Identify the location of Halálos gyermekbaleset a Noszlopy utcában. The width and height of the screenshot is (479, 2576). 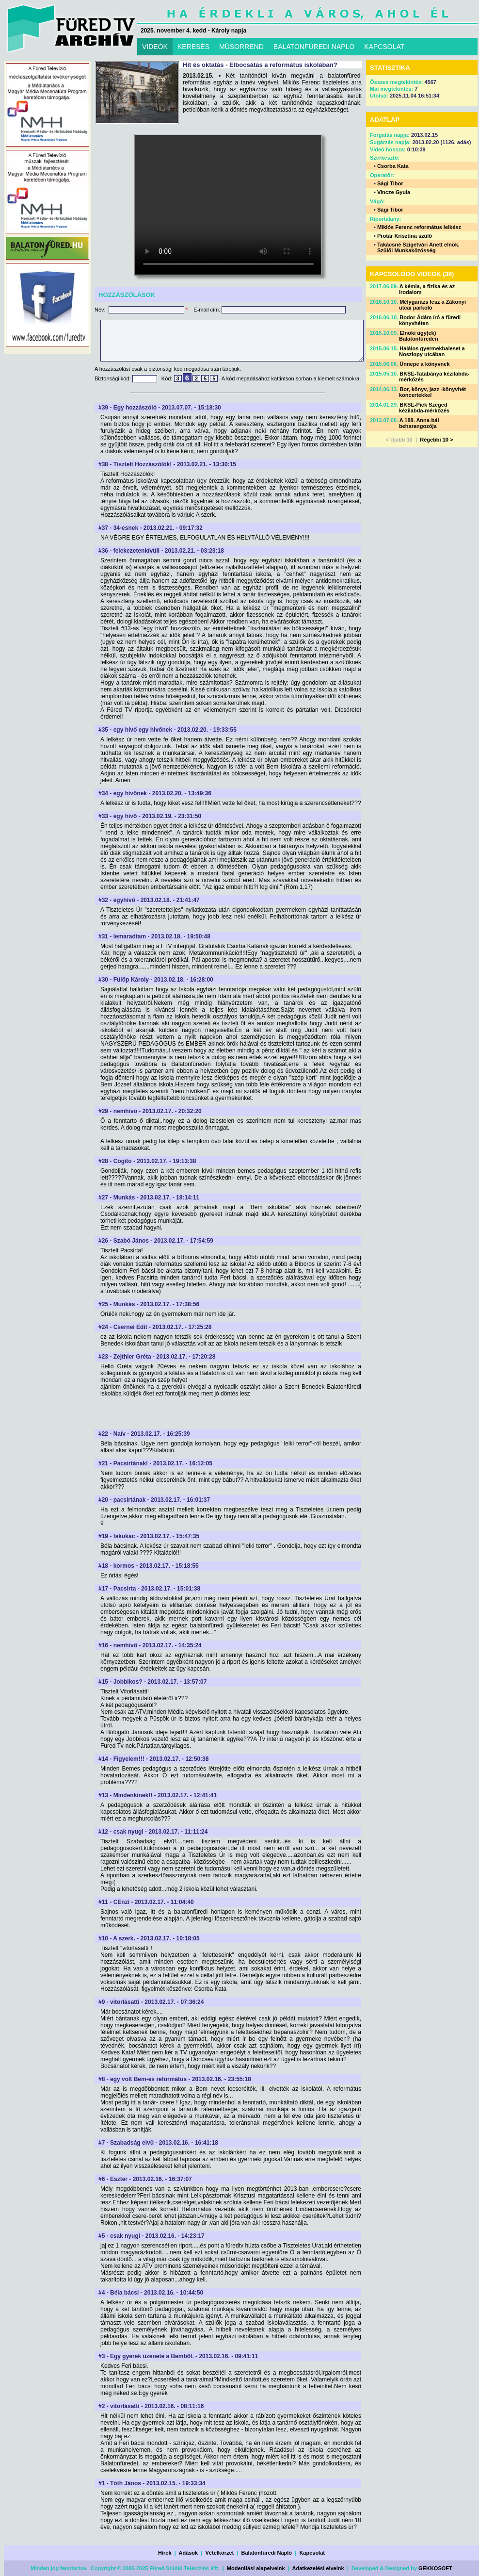
(432, 351).